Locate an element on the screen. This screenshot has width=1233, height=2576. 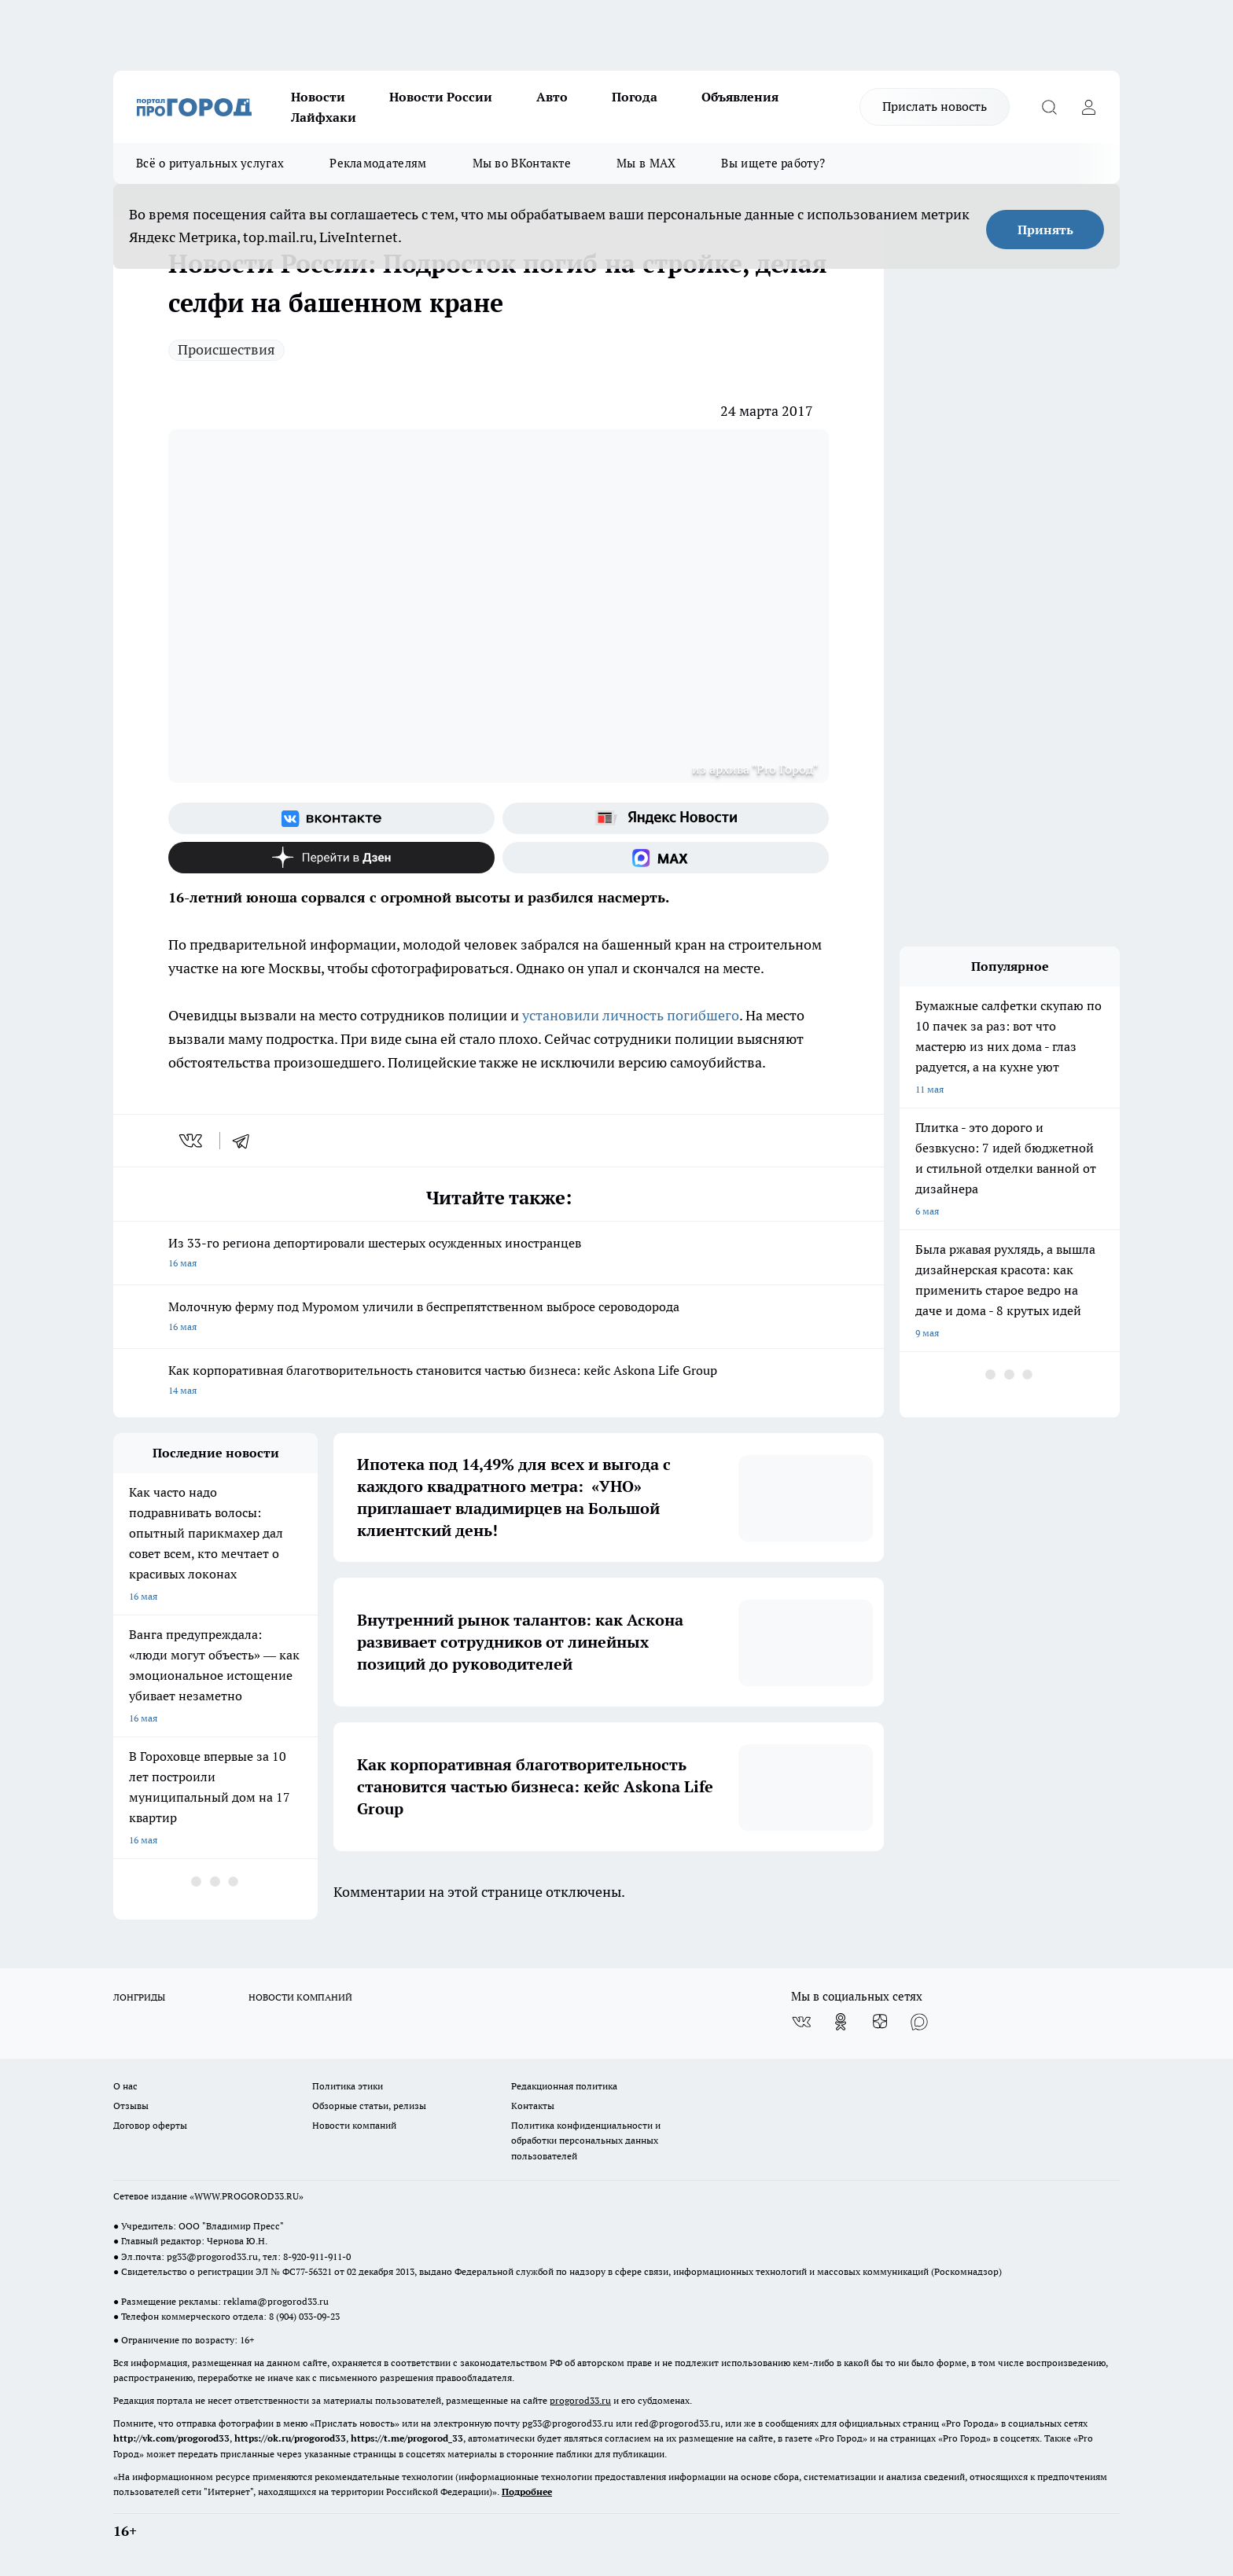
progorod33.ru is located at coordinates (580, 2400).